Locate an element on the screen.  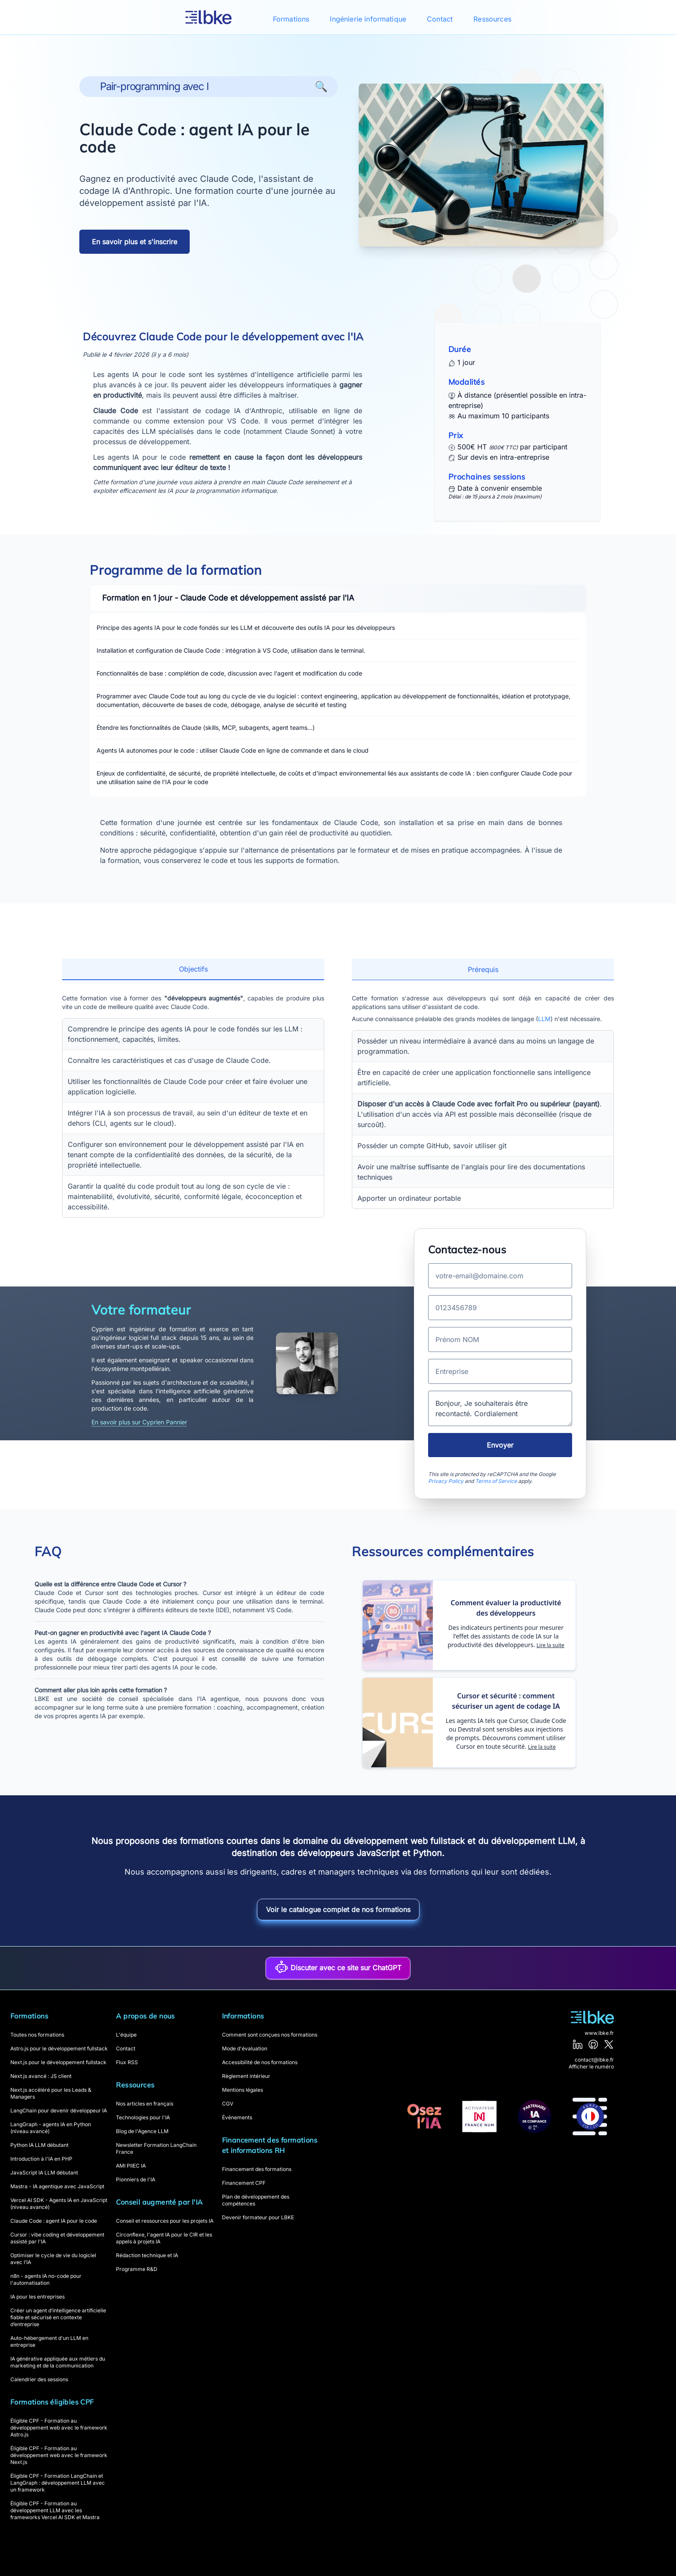
En savoir plus sur Cyprien Pannier is located at coordinates (139, 1422).